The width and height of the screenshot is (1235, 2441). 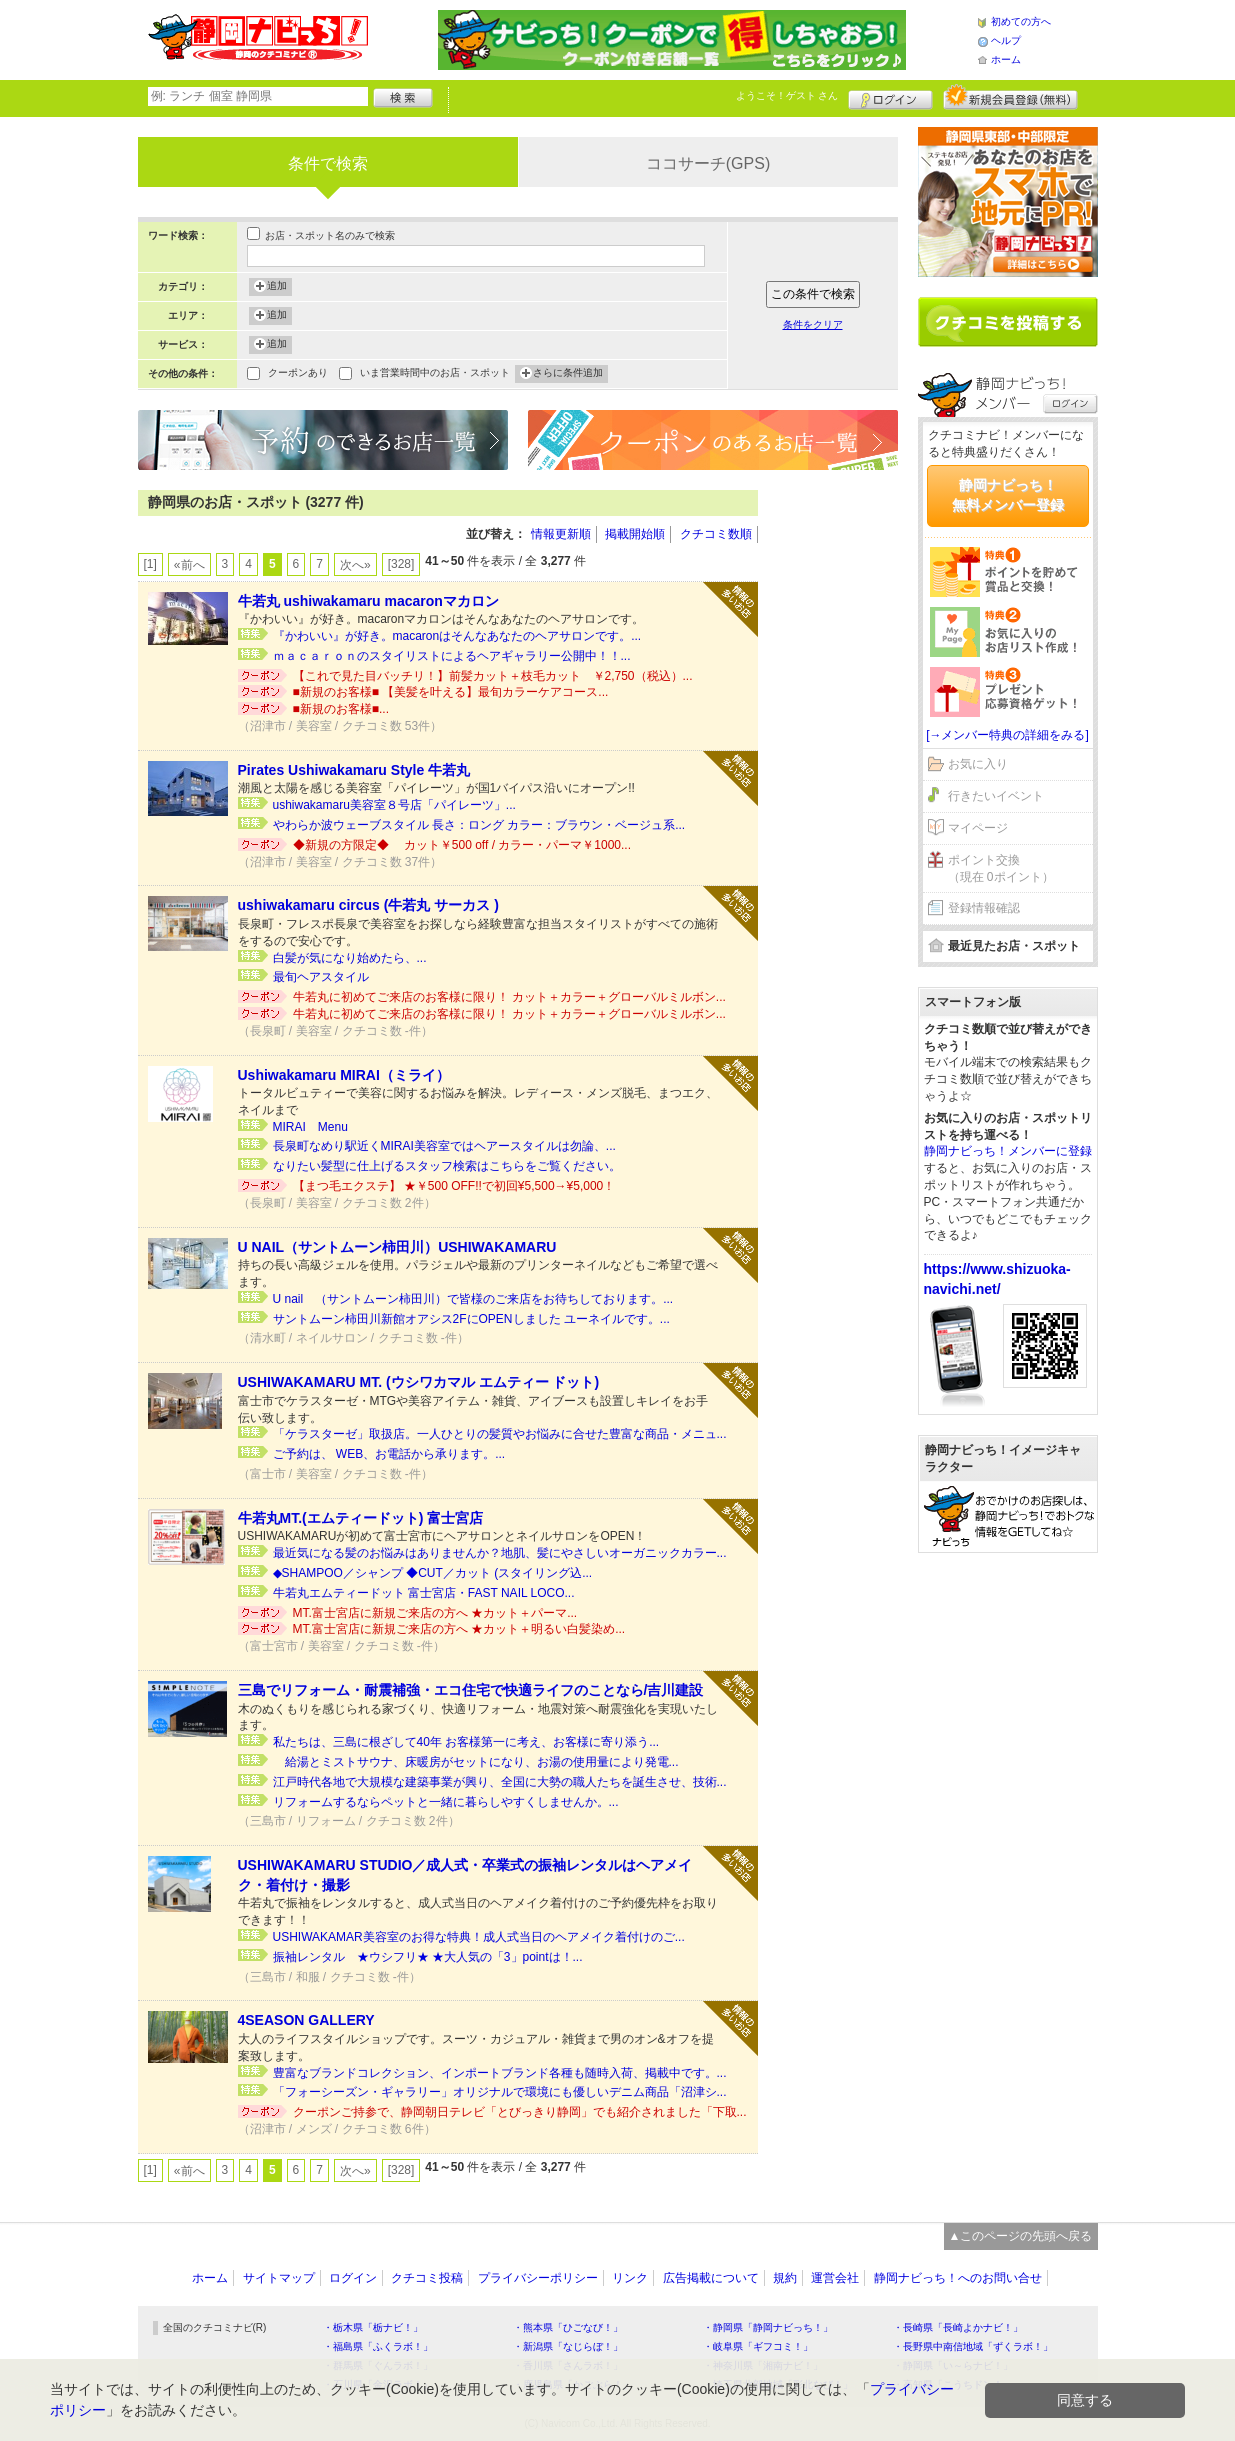 What do you see at coordinates (958, 2327) in the screenshot?
I see `・長崎県「長崎よかナビ！」` at bounding box center [958, 2327].